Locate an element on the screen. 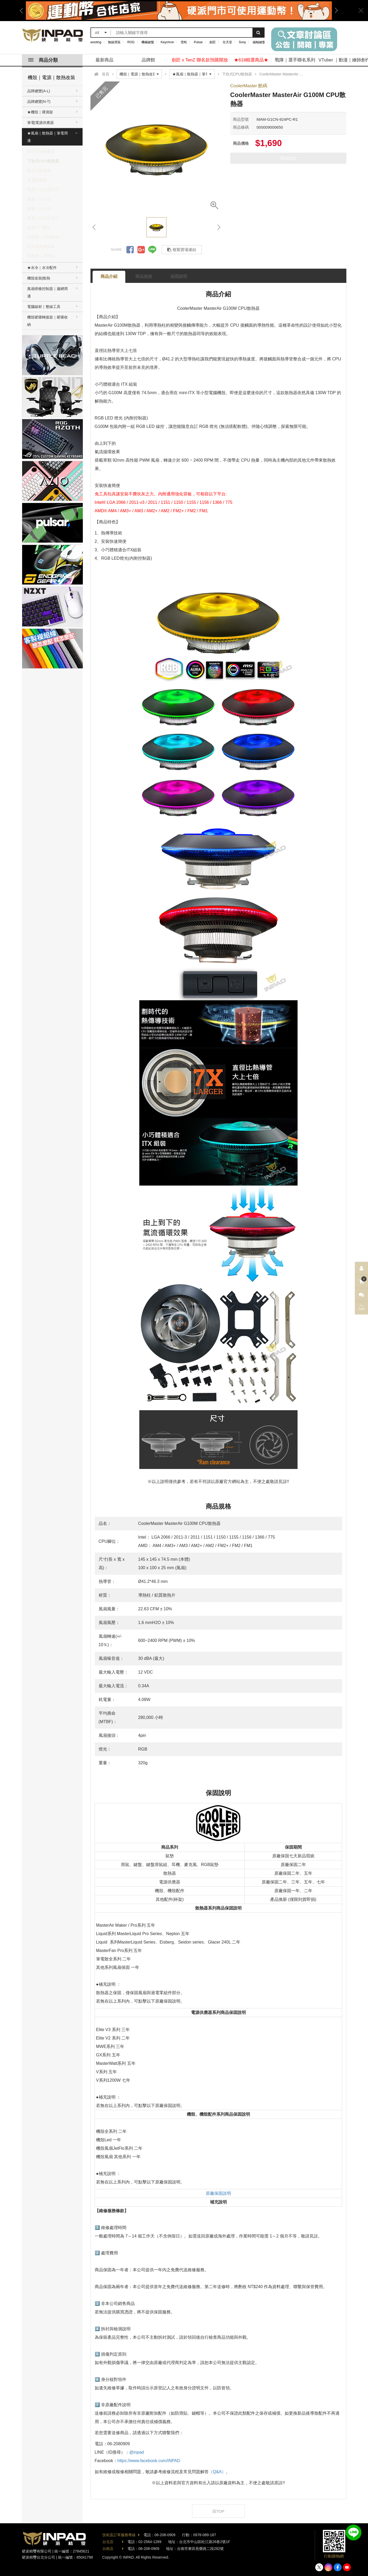 Image resolution: width=368 pixels, height=2576 pixels. https://www.facebook.com/INPAD is located at coordinates (148, 2460).